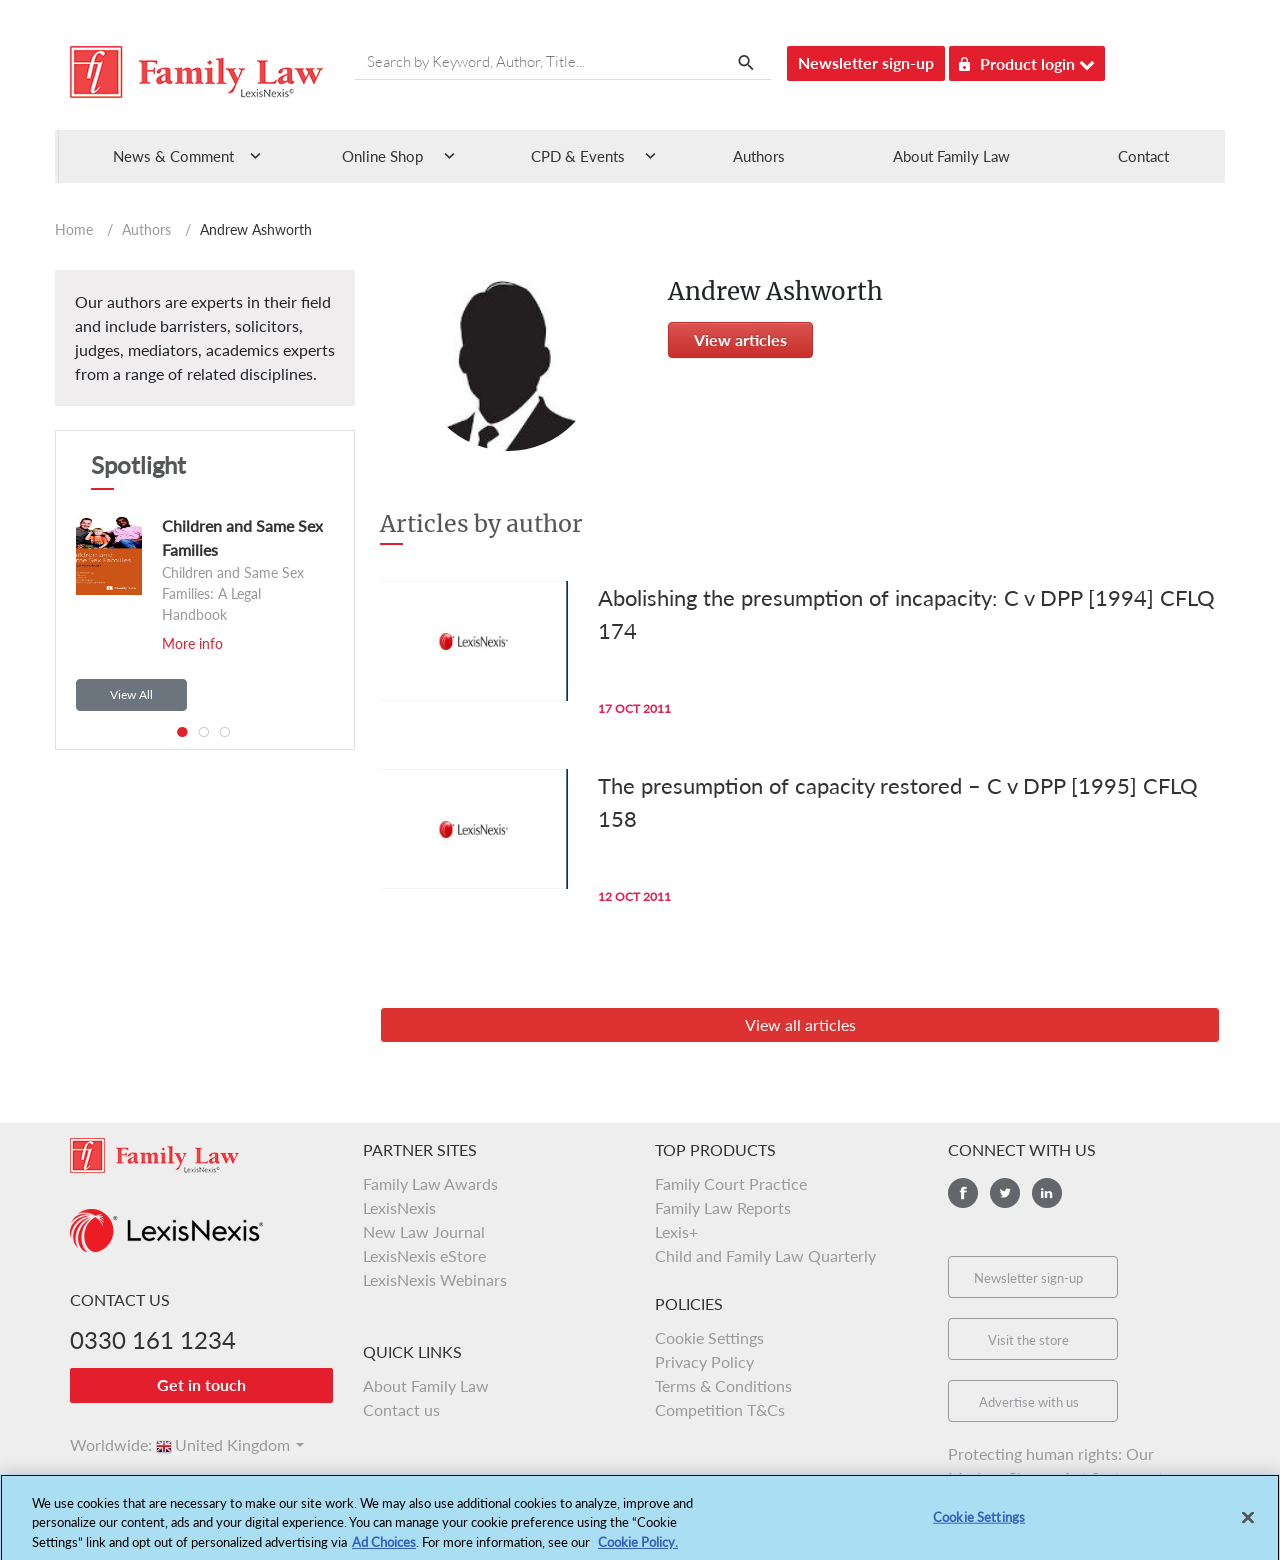 The width and height of the screenshot is (1280, 1560). I want to click on [Close], so click(1248, 1525).